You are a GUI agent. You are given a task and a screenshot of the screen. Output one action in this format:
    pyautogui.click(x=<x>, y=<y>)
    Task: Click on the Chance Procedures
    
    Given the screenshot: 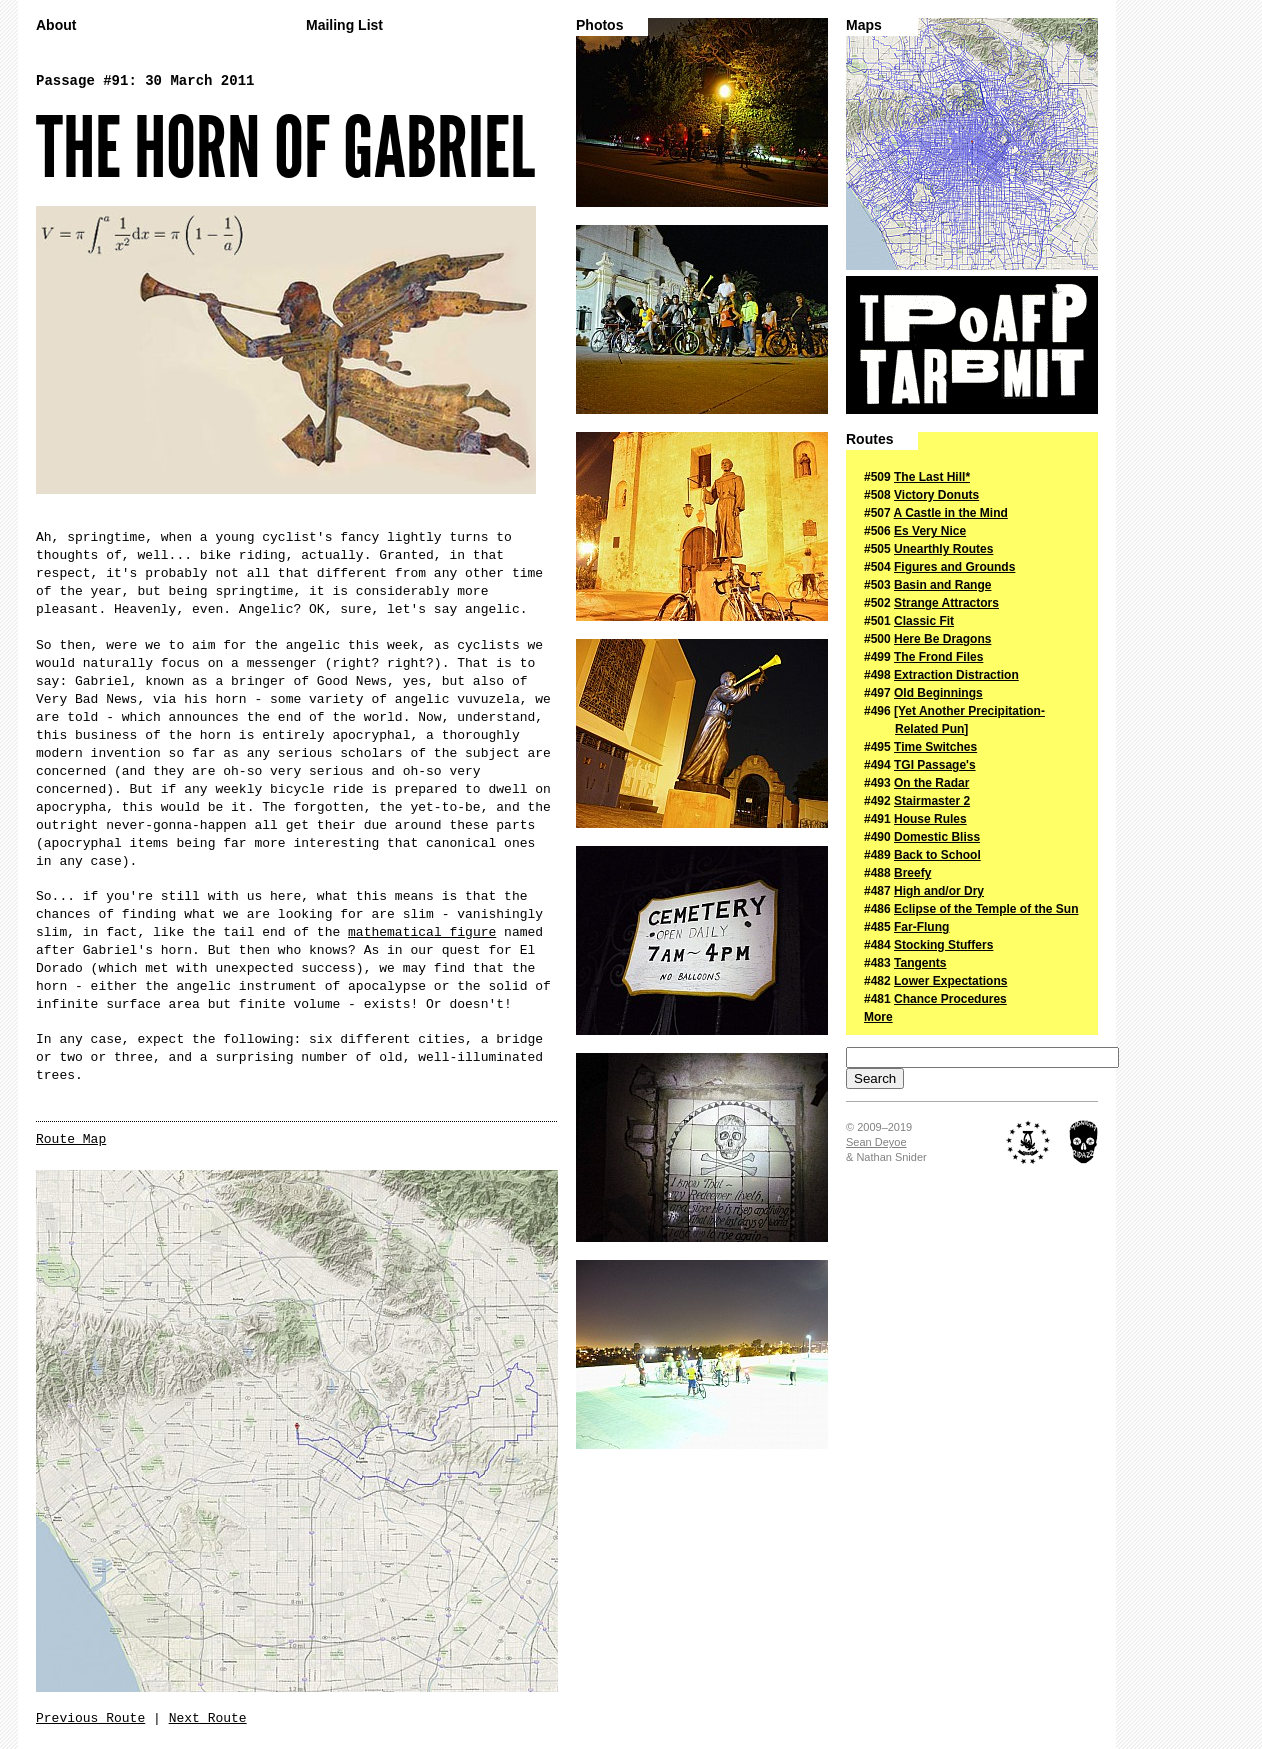 What is the action you would take?
    pyautogui.click(x=950, y=999)
    